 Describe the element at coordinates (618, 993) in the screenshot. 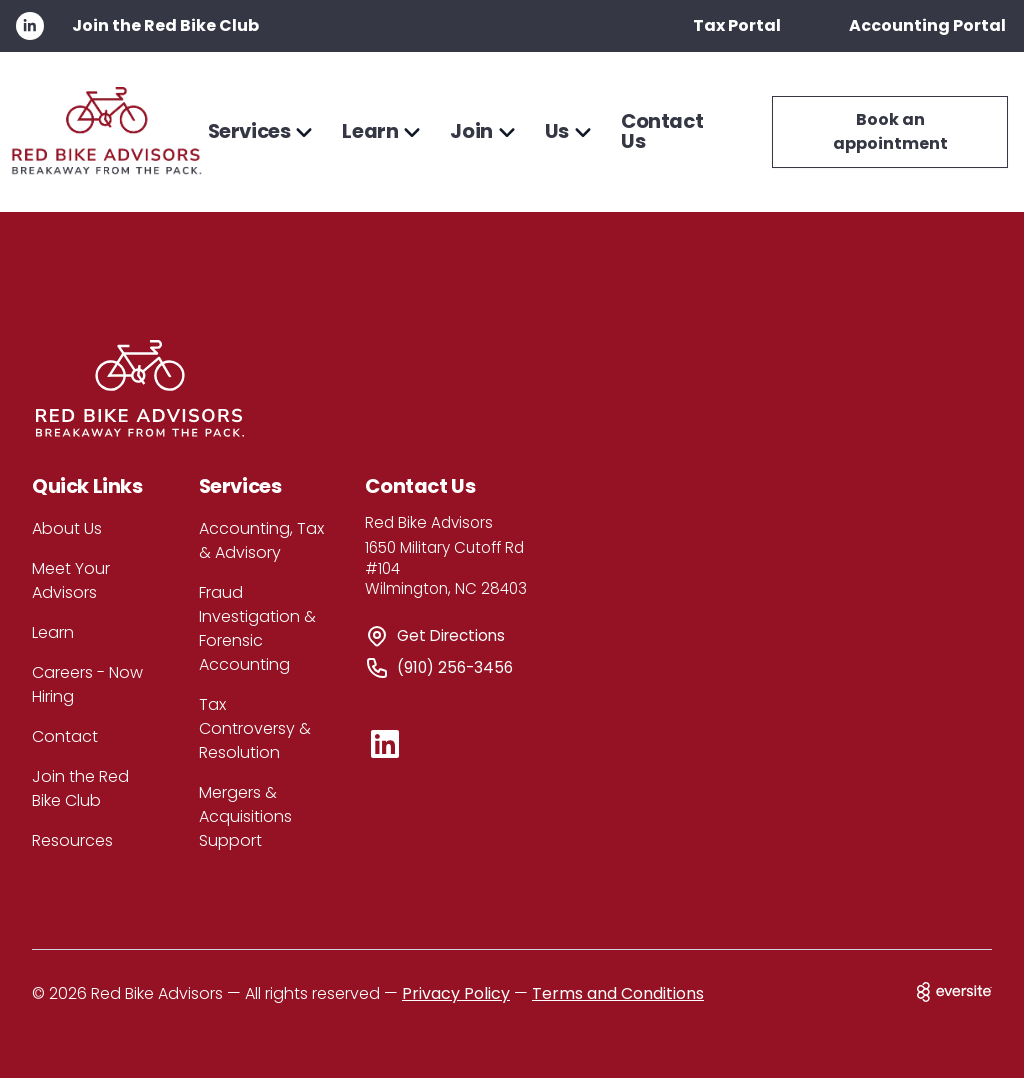

I see `Terms and Conditions` at that location.